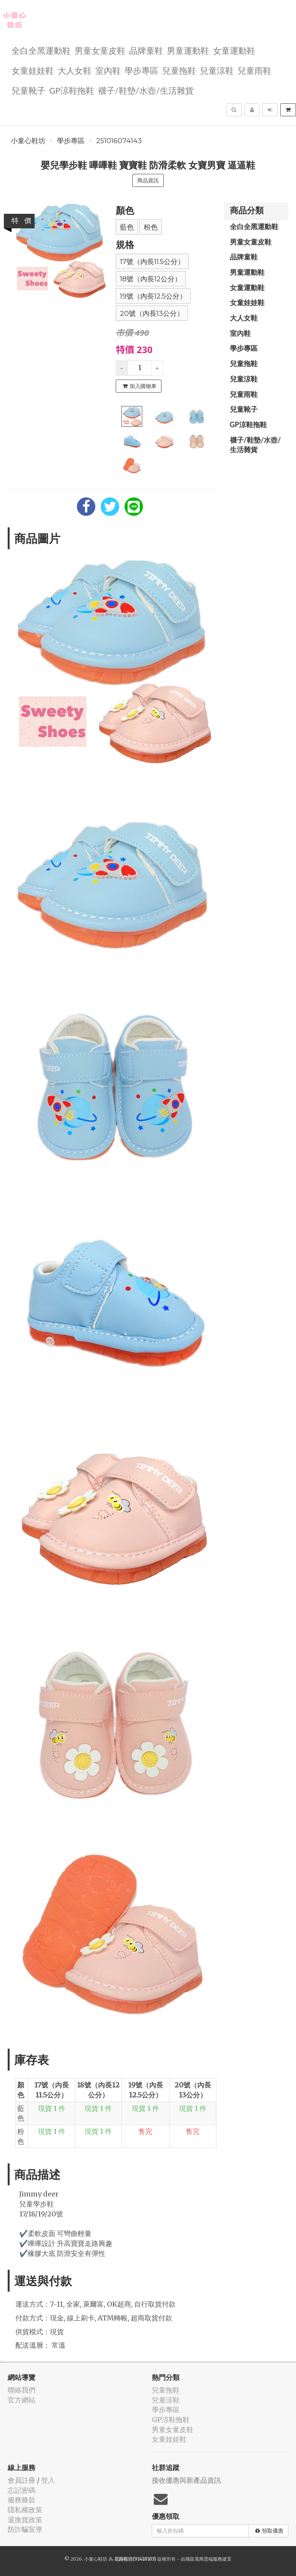 This screenshot has height=2576, width=296. I want to click on 退換貨政策, so click(25, 2519).